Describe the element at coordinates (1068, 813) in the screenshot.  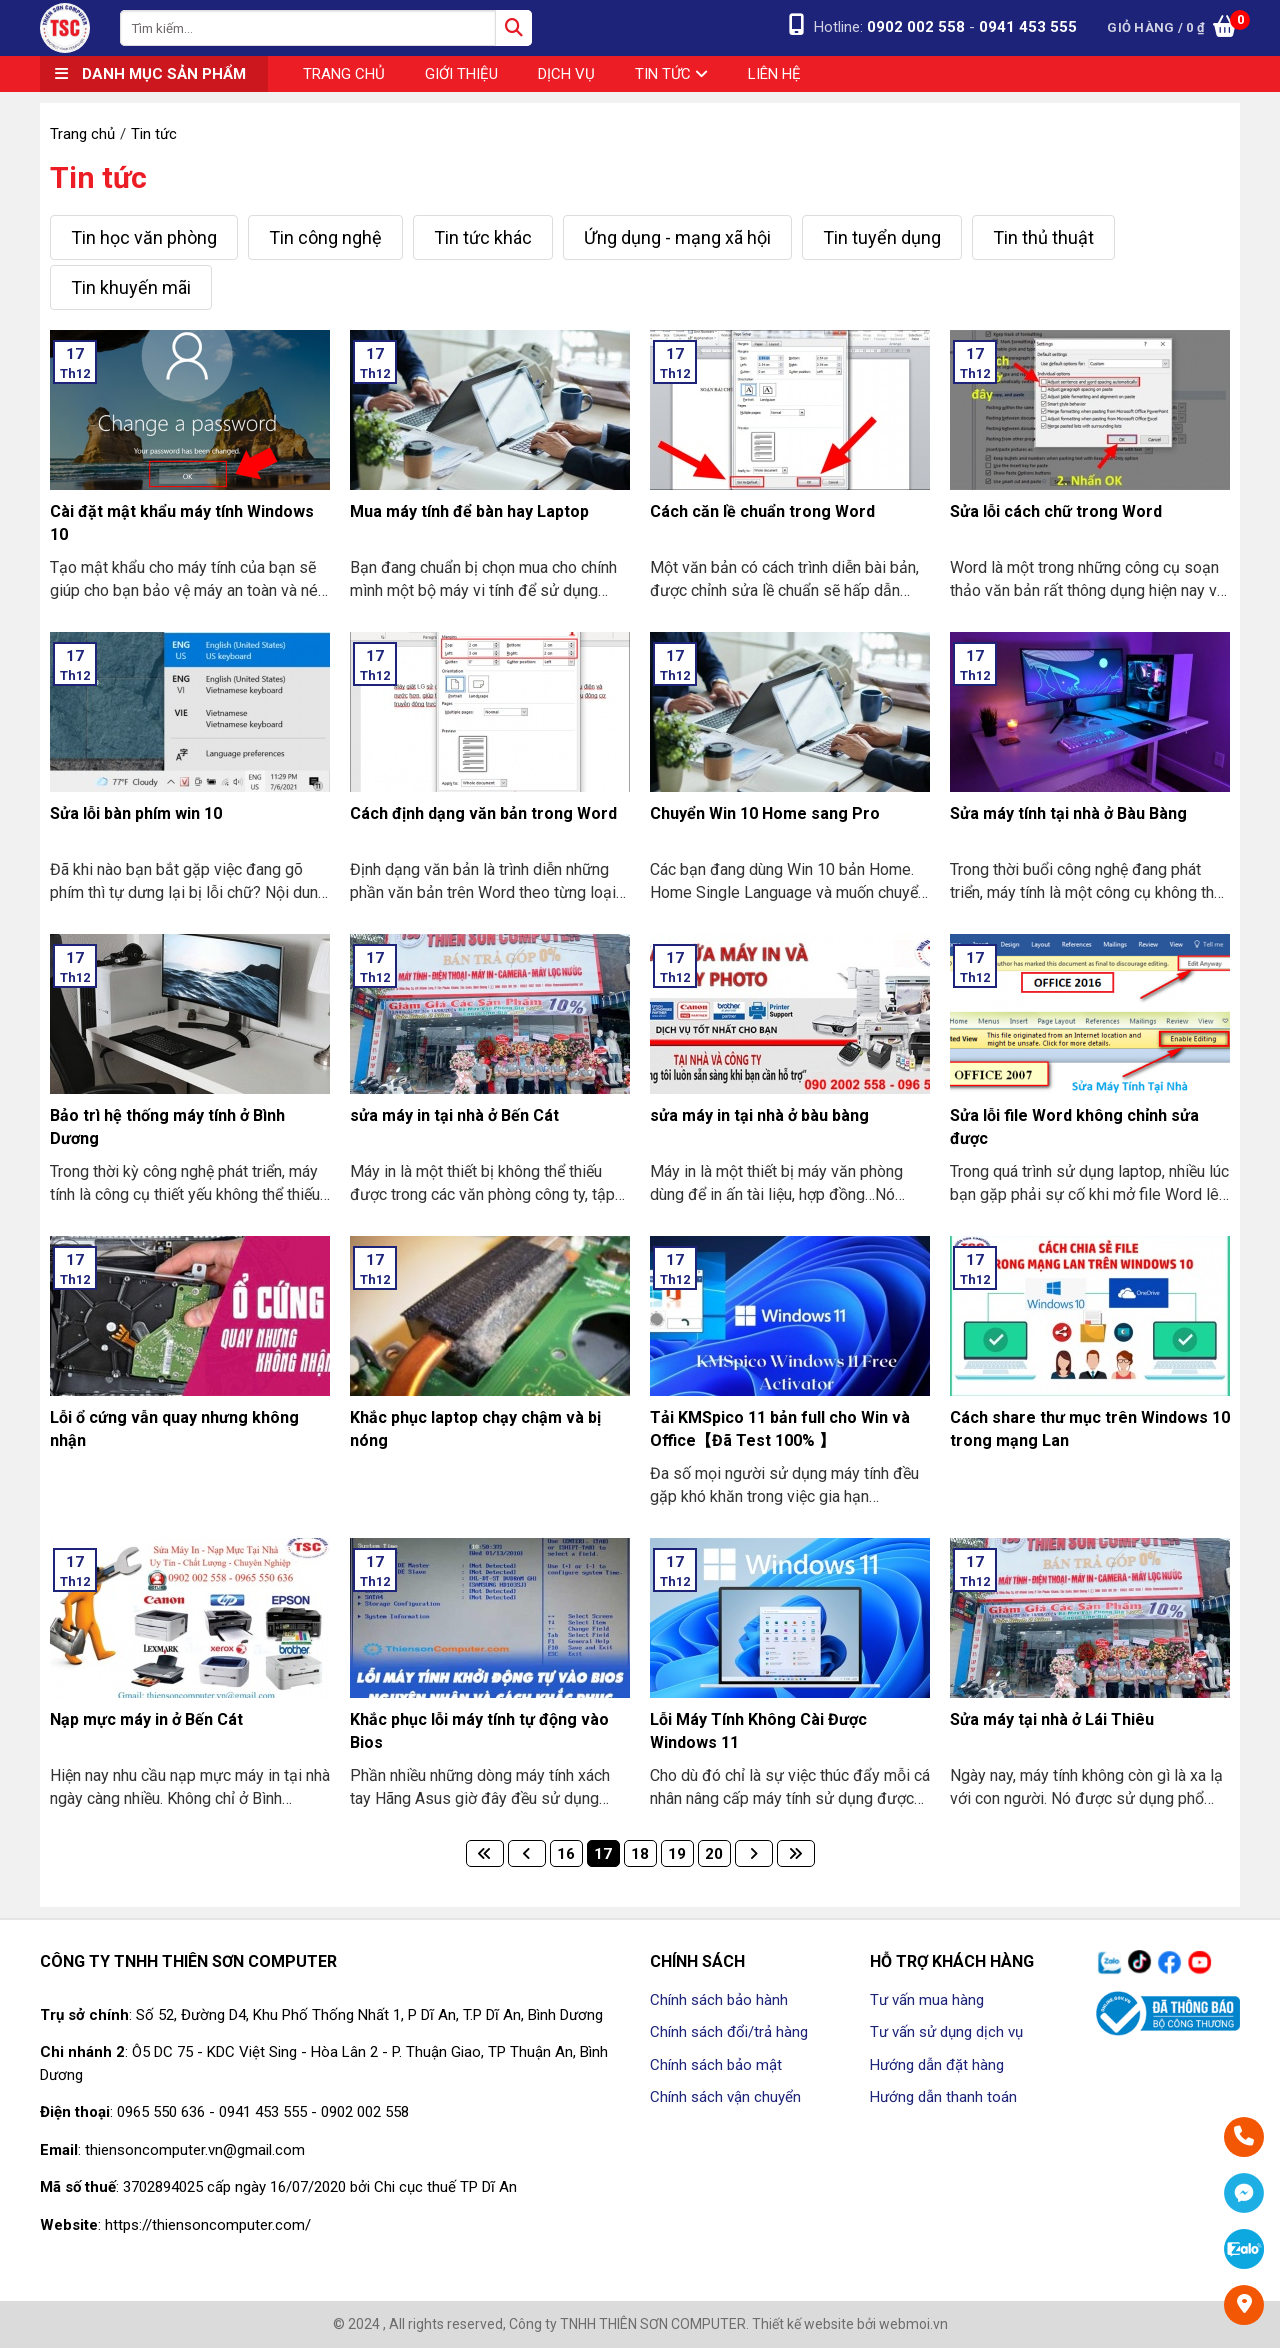
I see `Sửa máy tính tại nhà ở Bàu Bàng` at that location.